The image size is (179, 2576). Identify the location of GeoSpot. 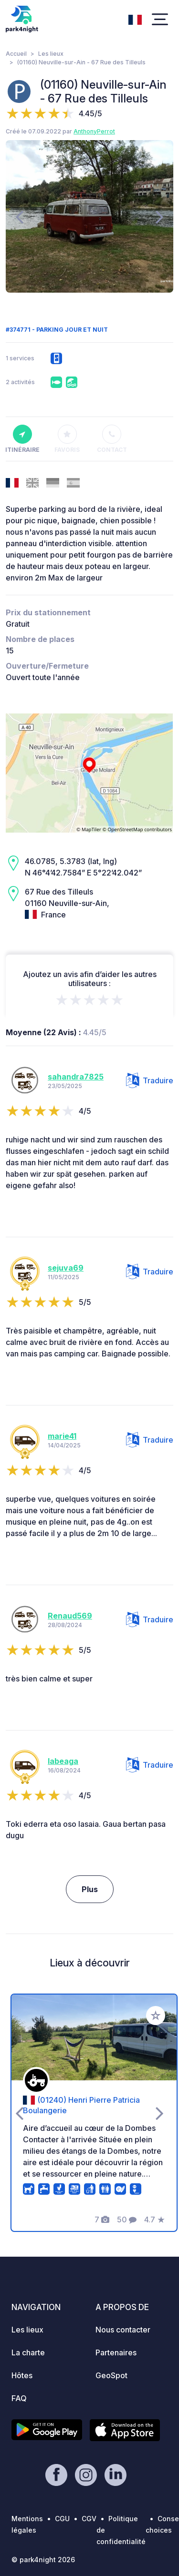
(111, 2375).